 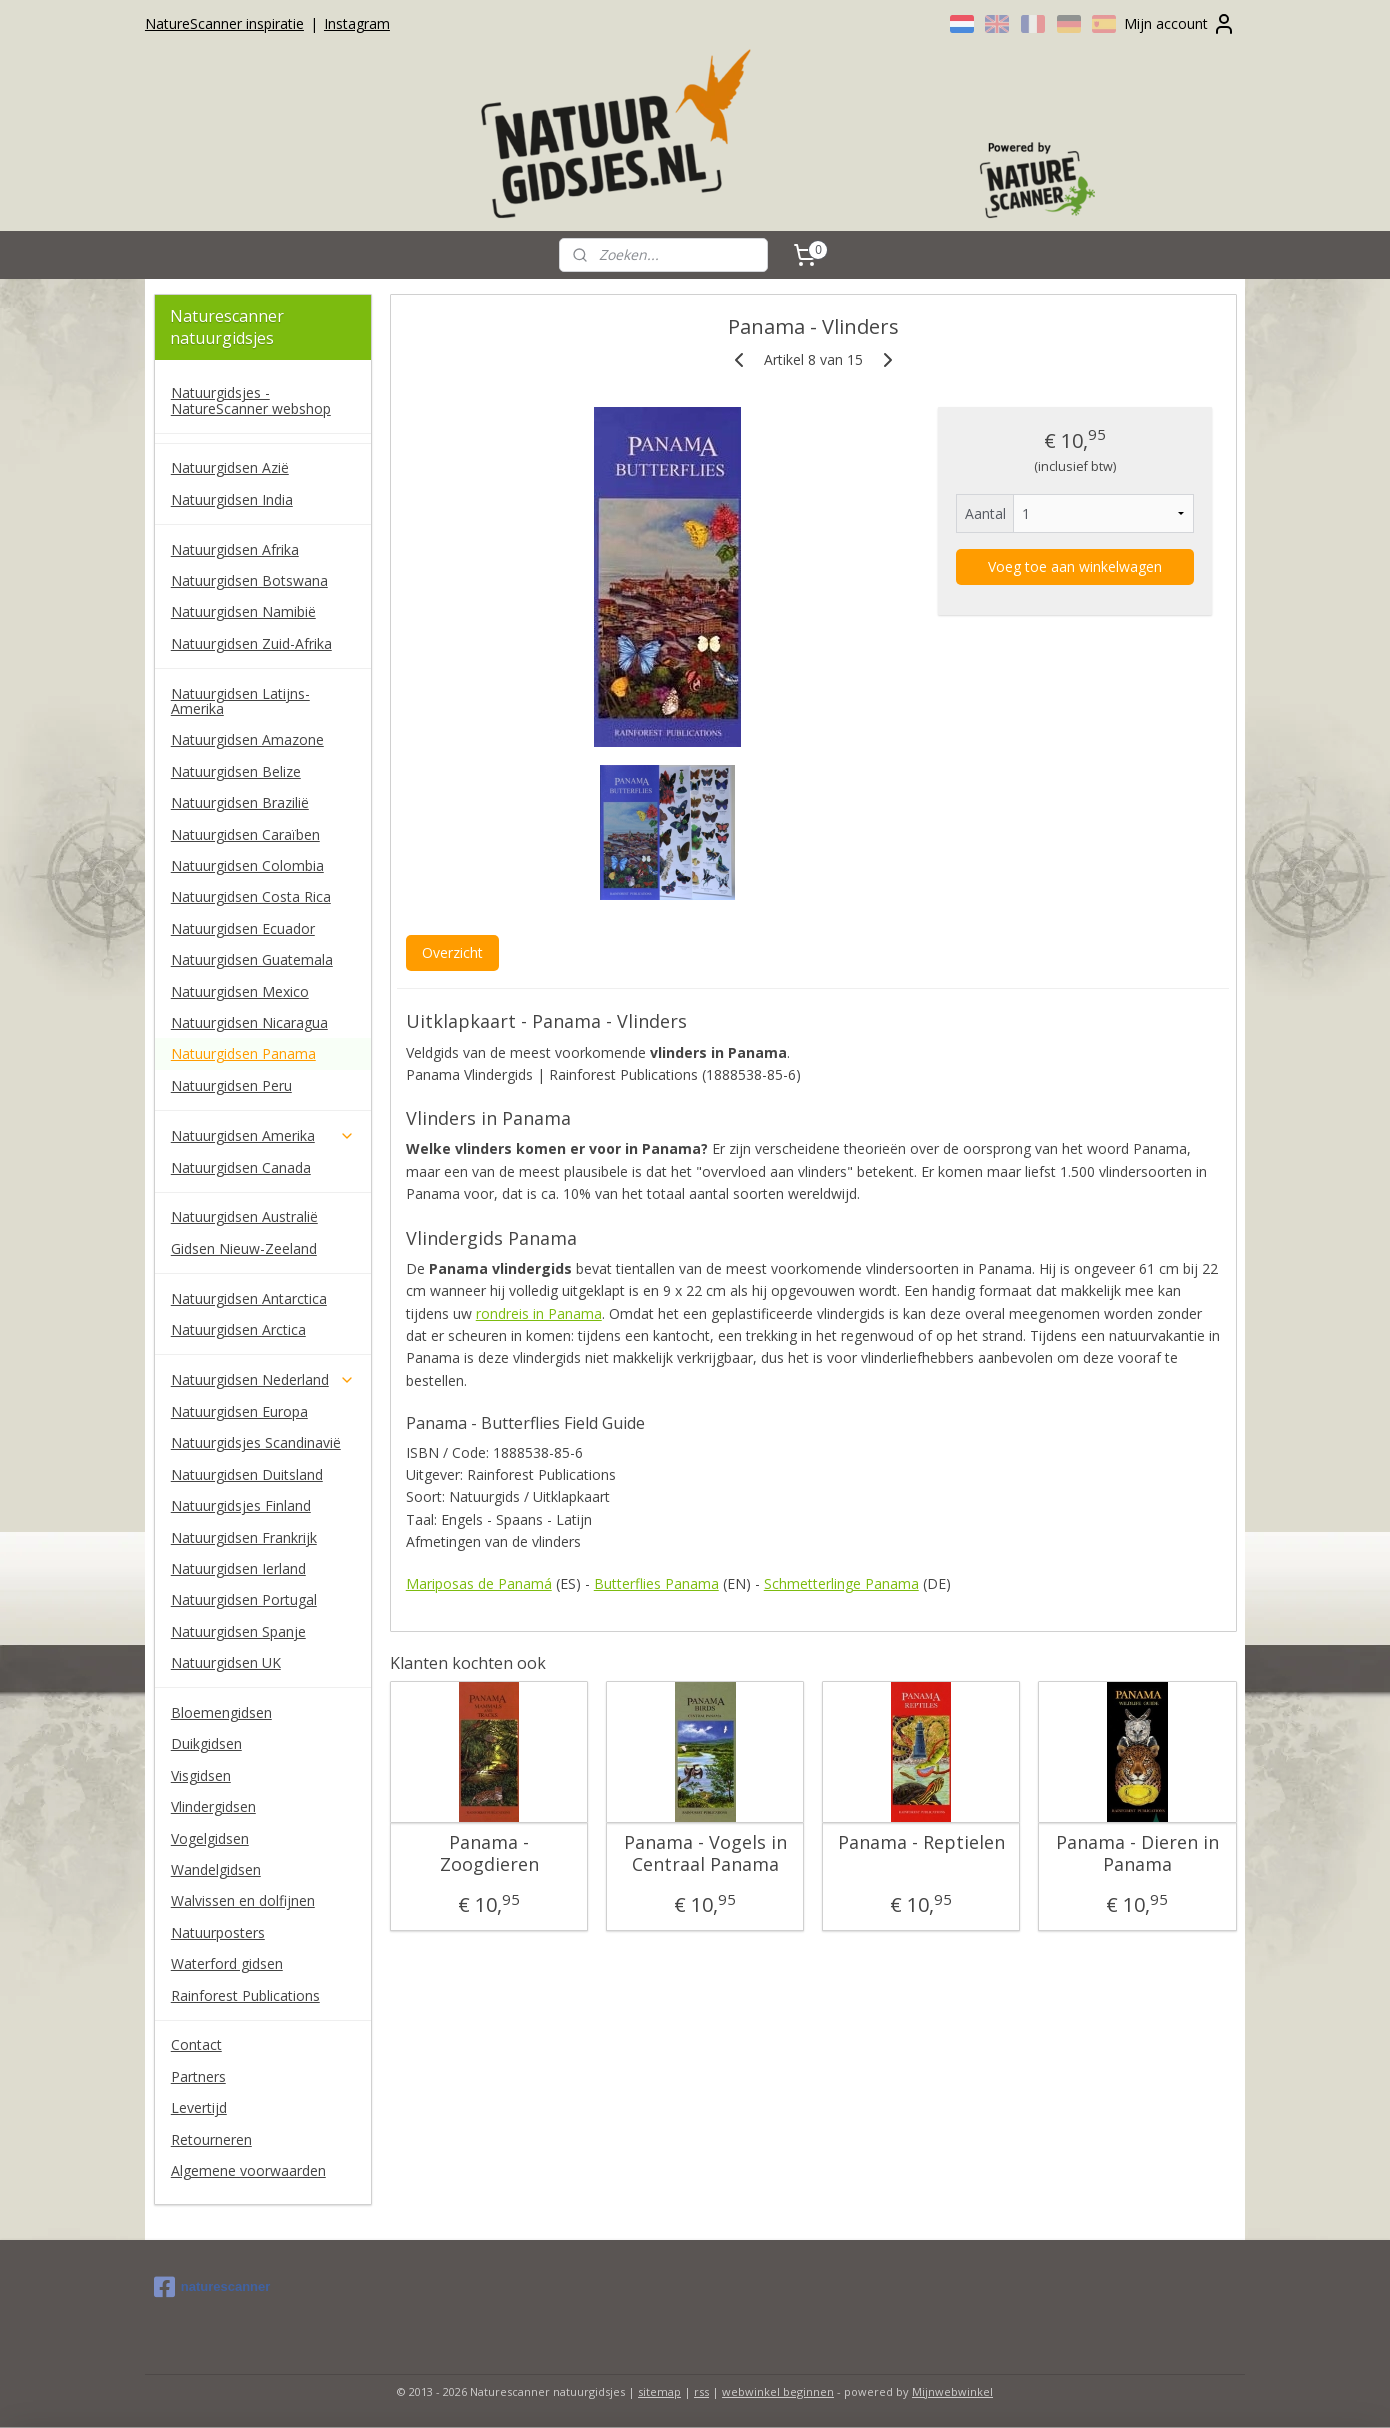 What do you see at coordinates (199, 2107) in the screenshot?
I see `Levertijd` at bounding box center [199, 2107].